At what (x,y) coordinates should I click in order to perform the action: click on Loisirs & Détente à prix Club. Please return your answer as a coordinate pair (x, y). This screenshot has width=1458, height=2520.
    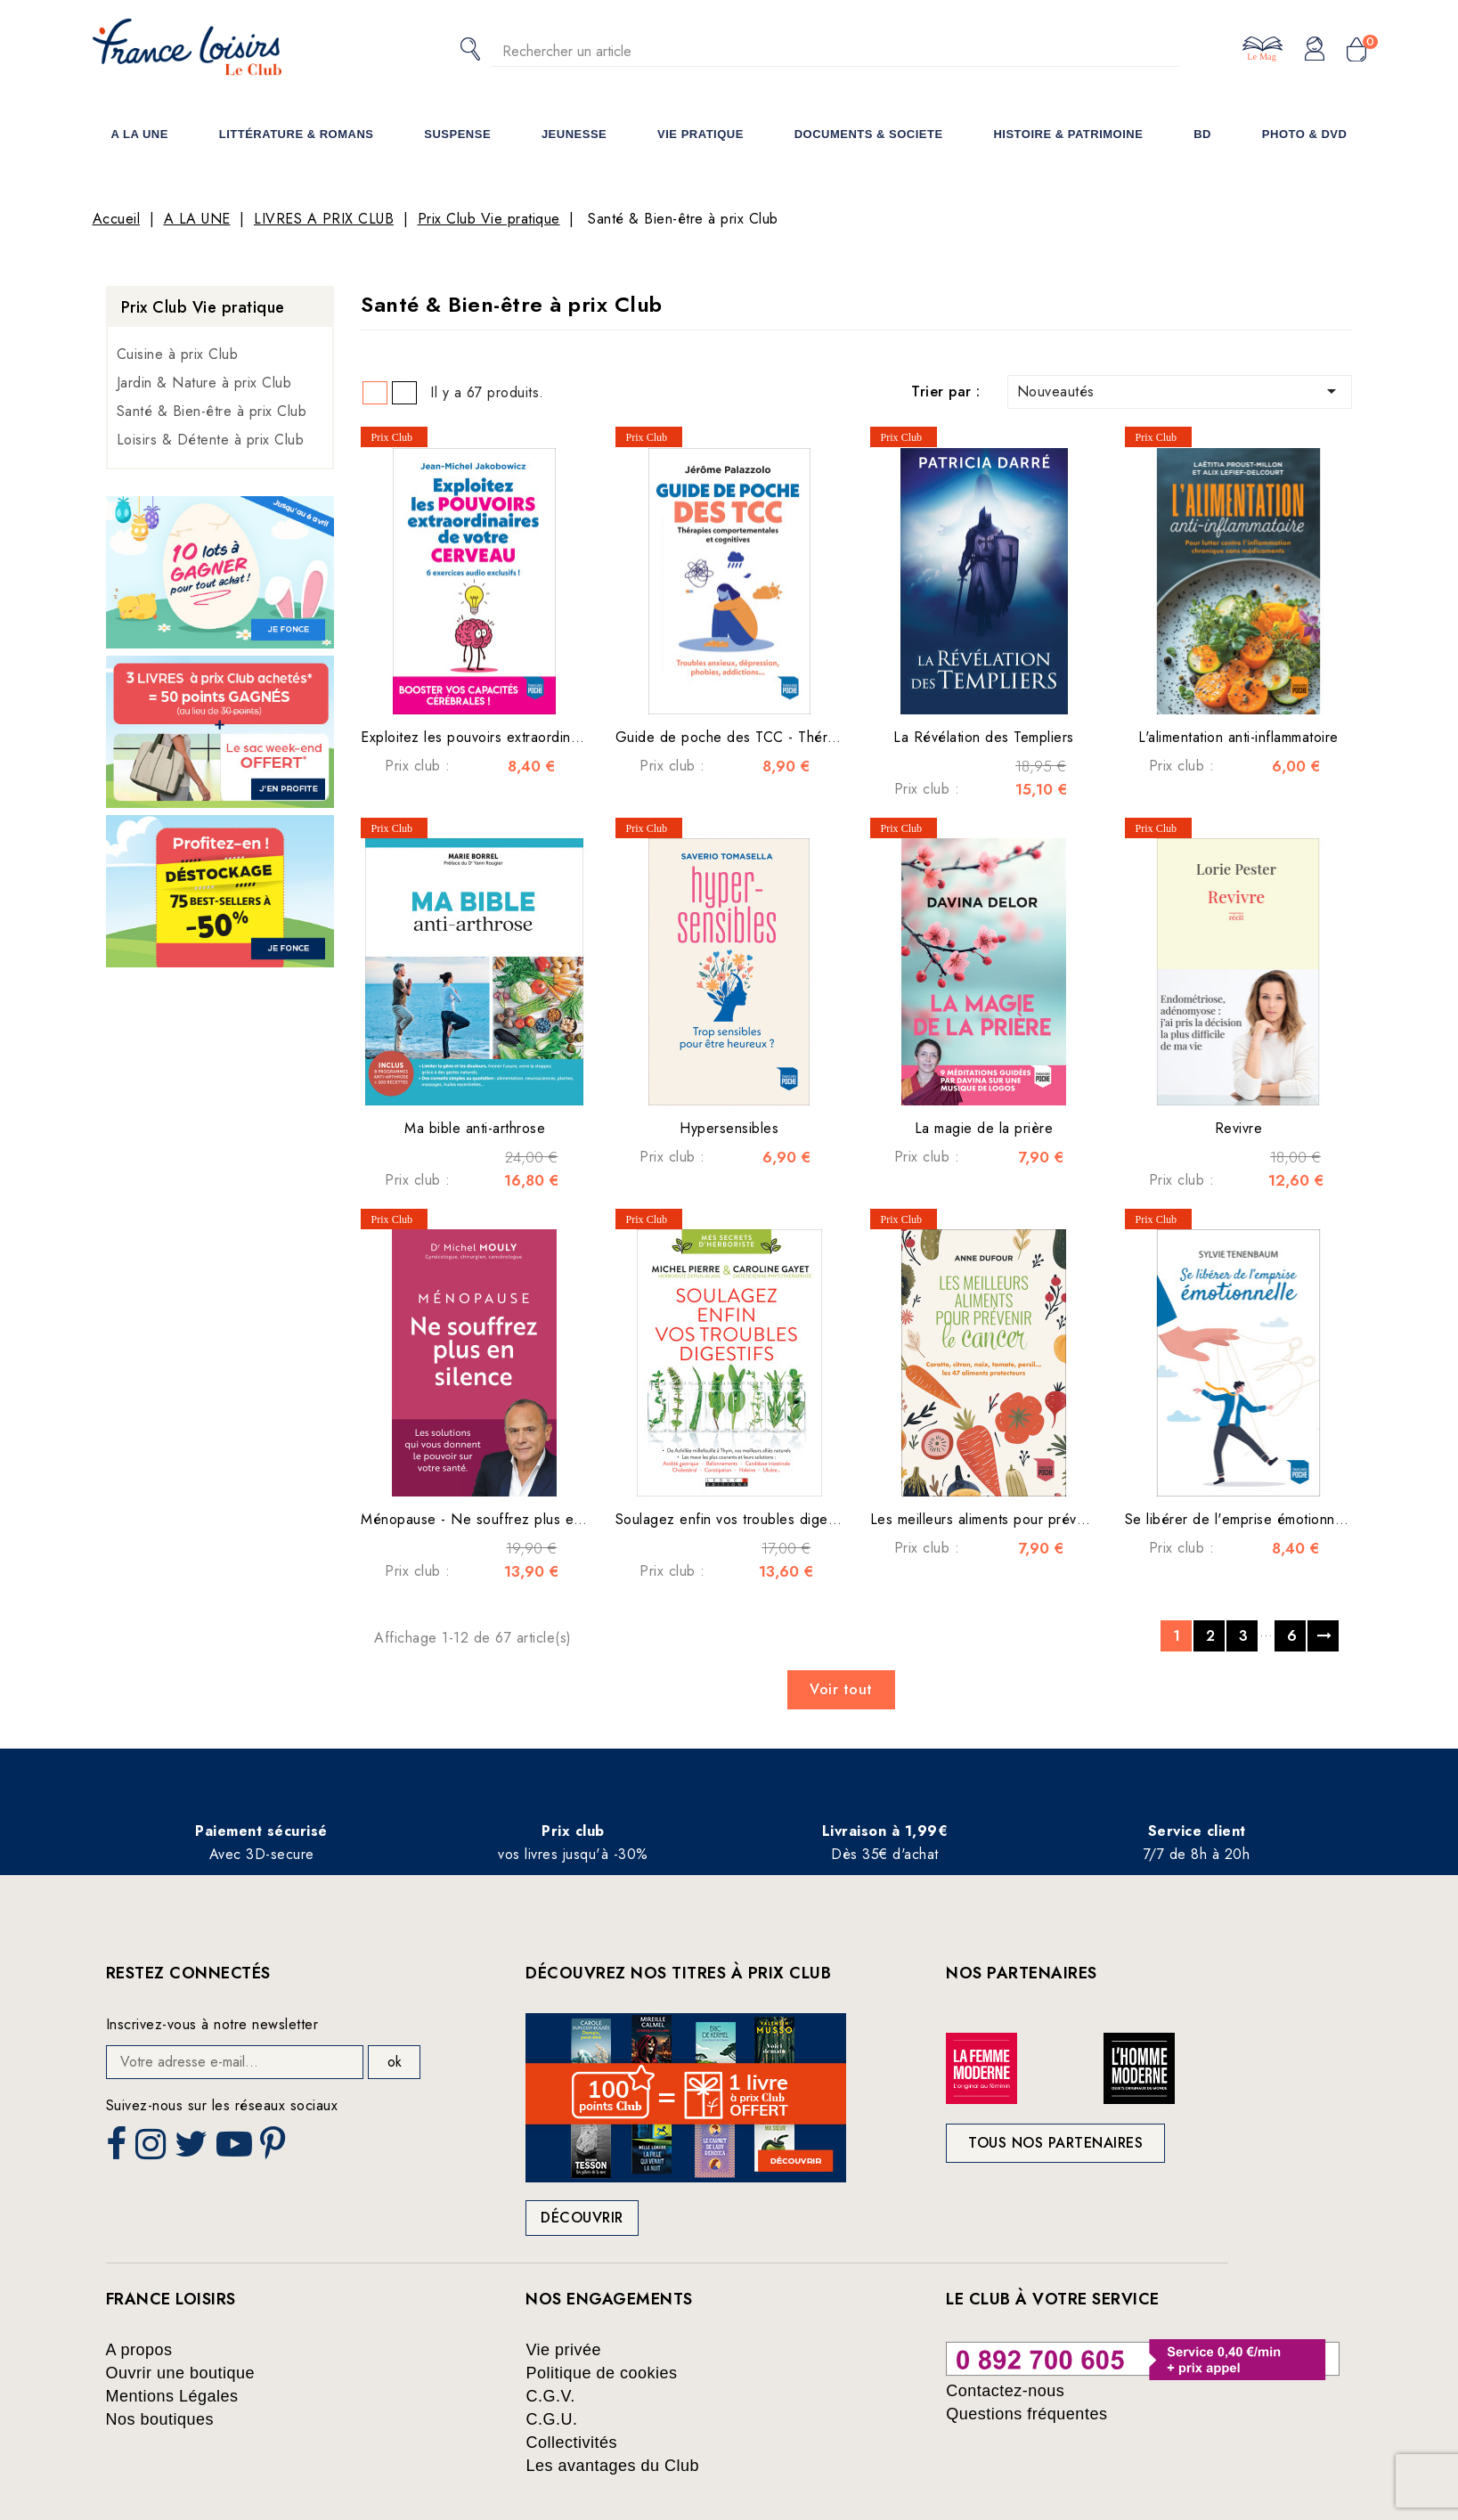
    Looking at the image, I should click on (211, 439).